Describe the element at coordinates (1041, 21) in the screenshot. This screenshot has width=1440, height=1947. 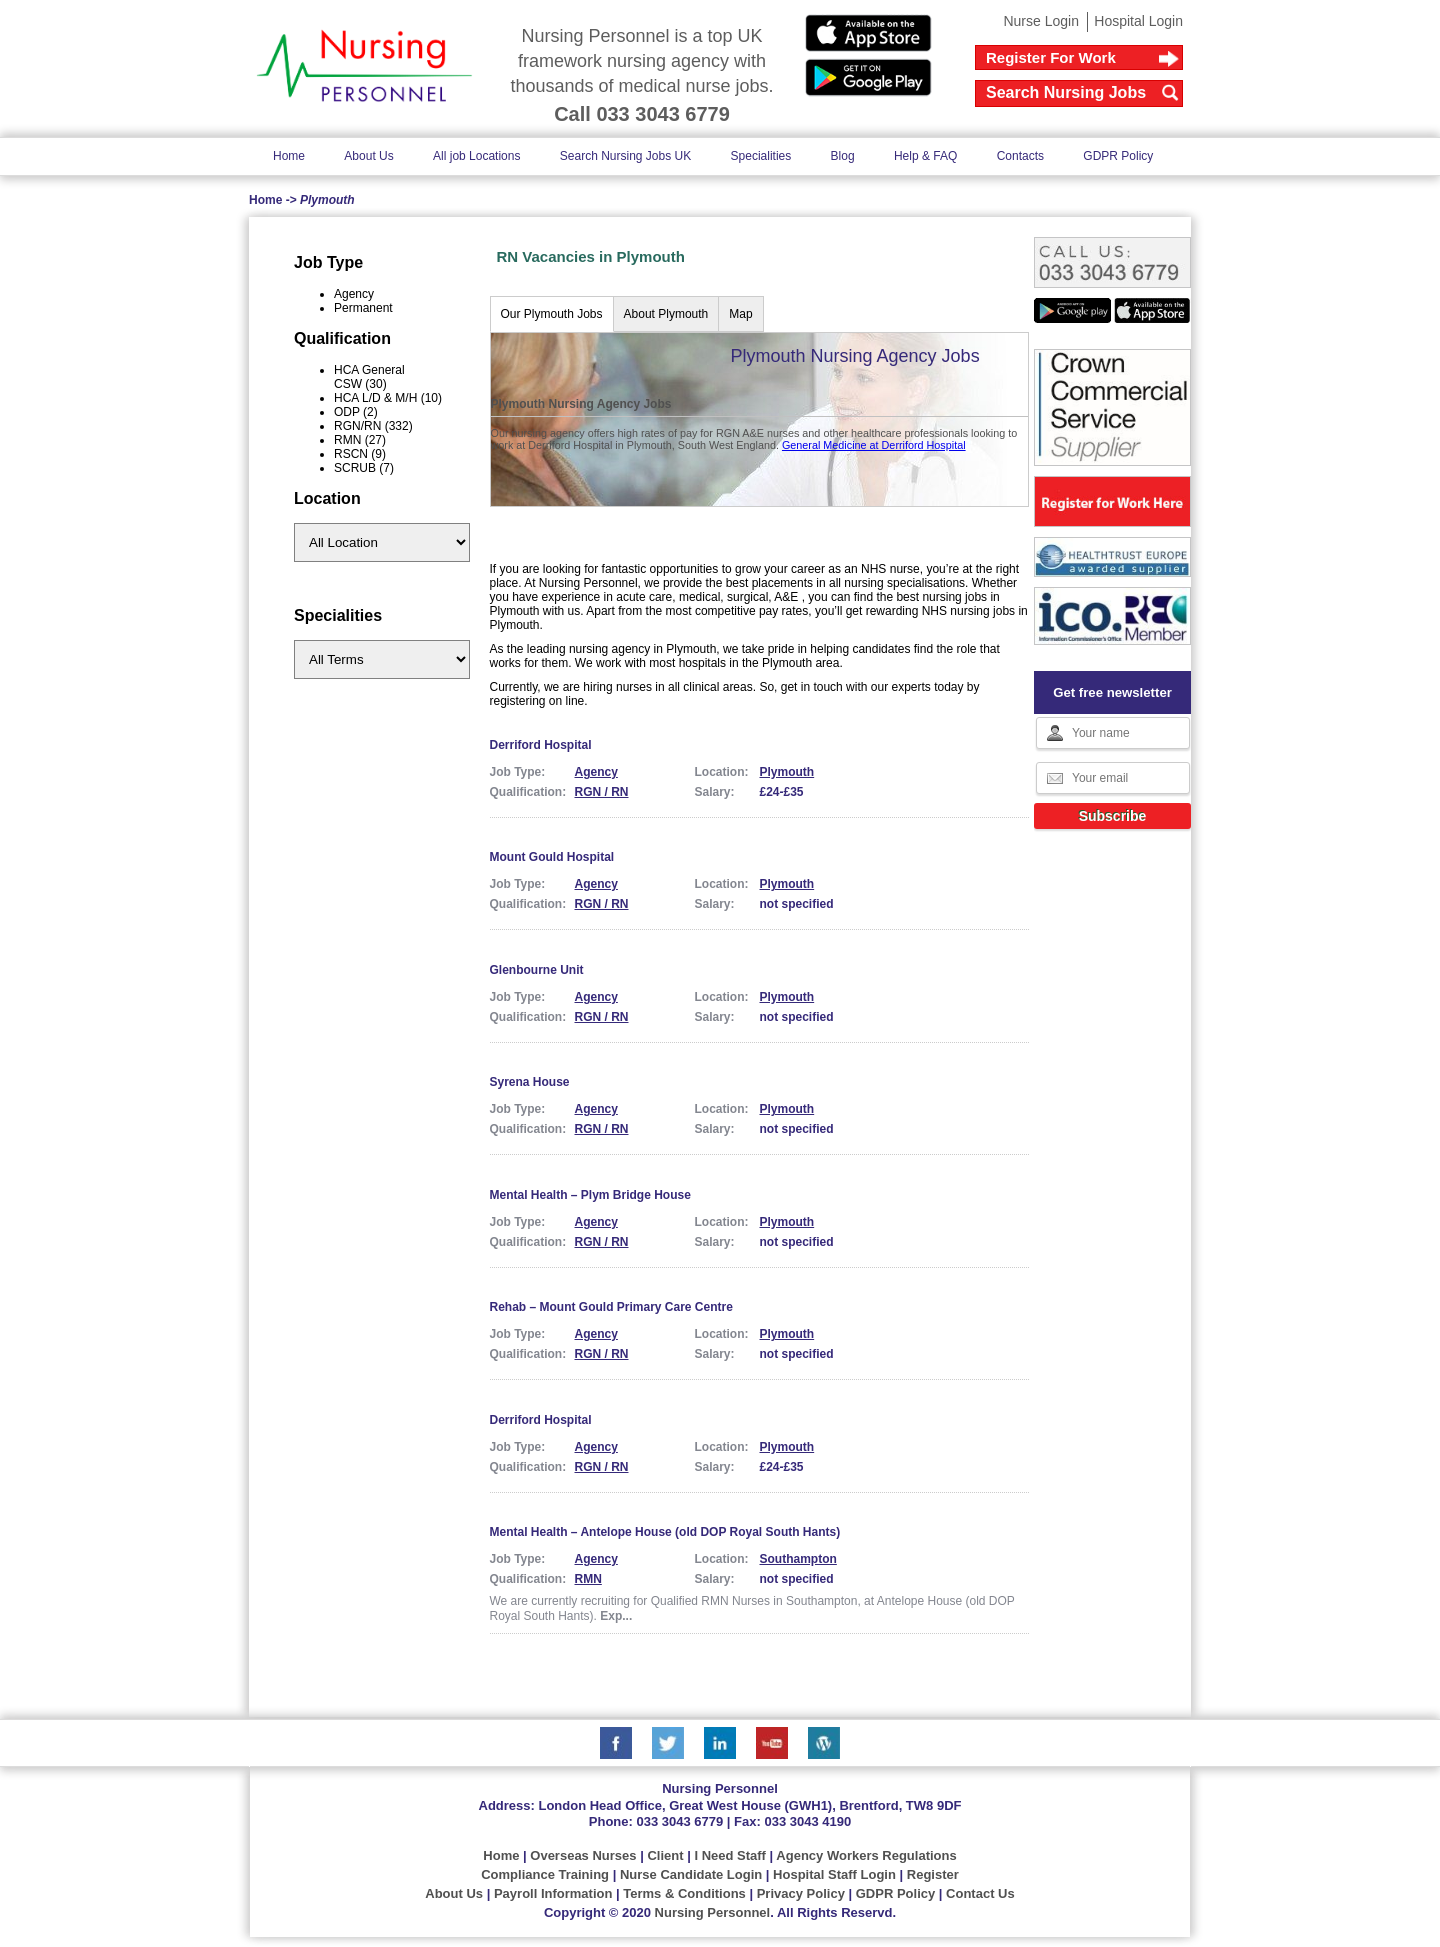
I see `Nurse Login` at that location.